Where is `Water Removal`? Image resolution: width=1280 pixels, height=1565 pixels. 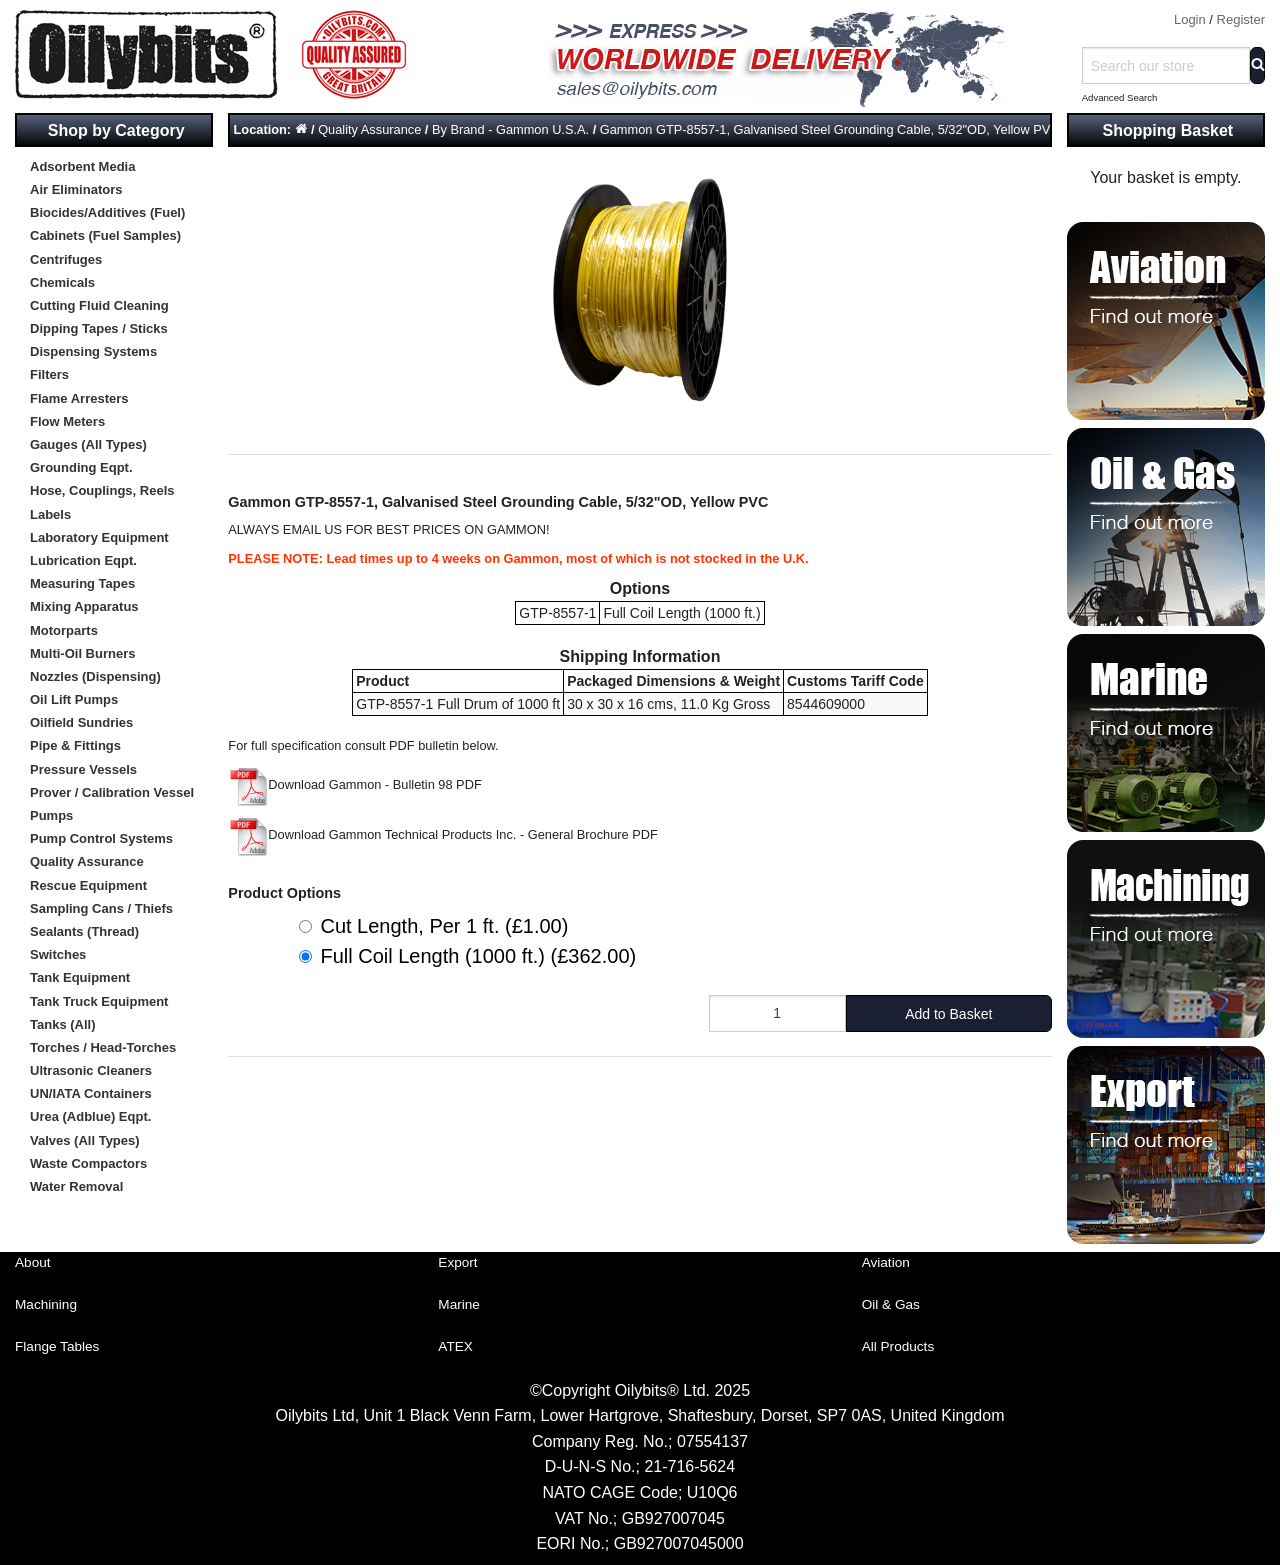 Water Removal is located at coordinates (76, 1186).